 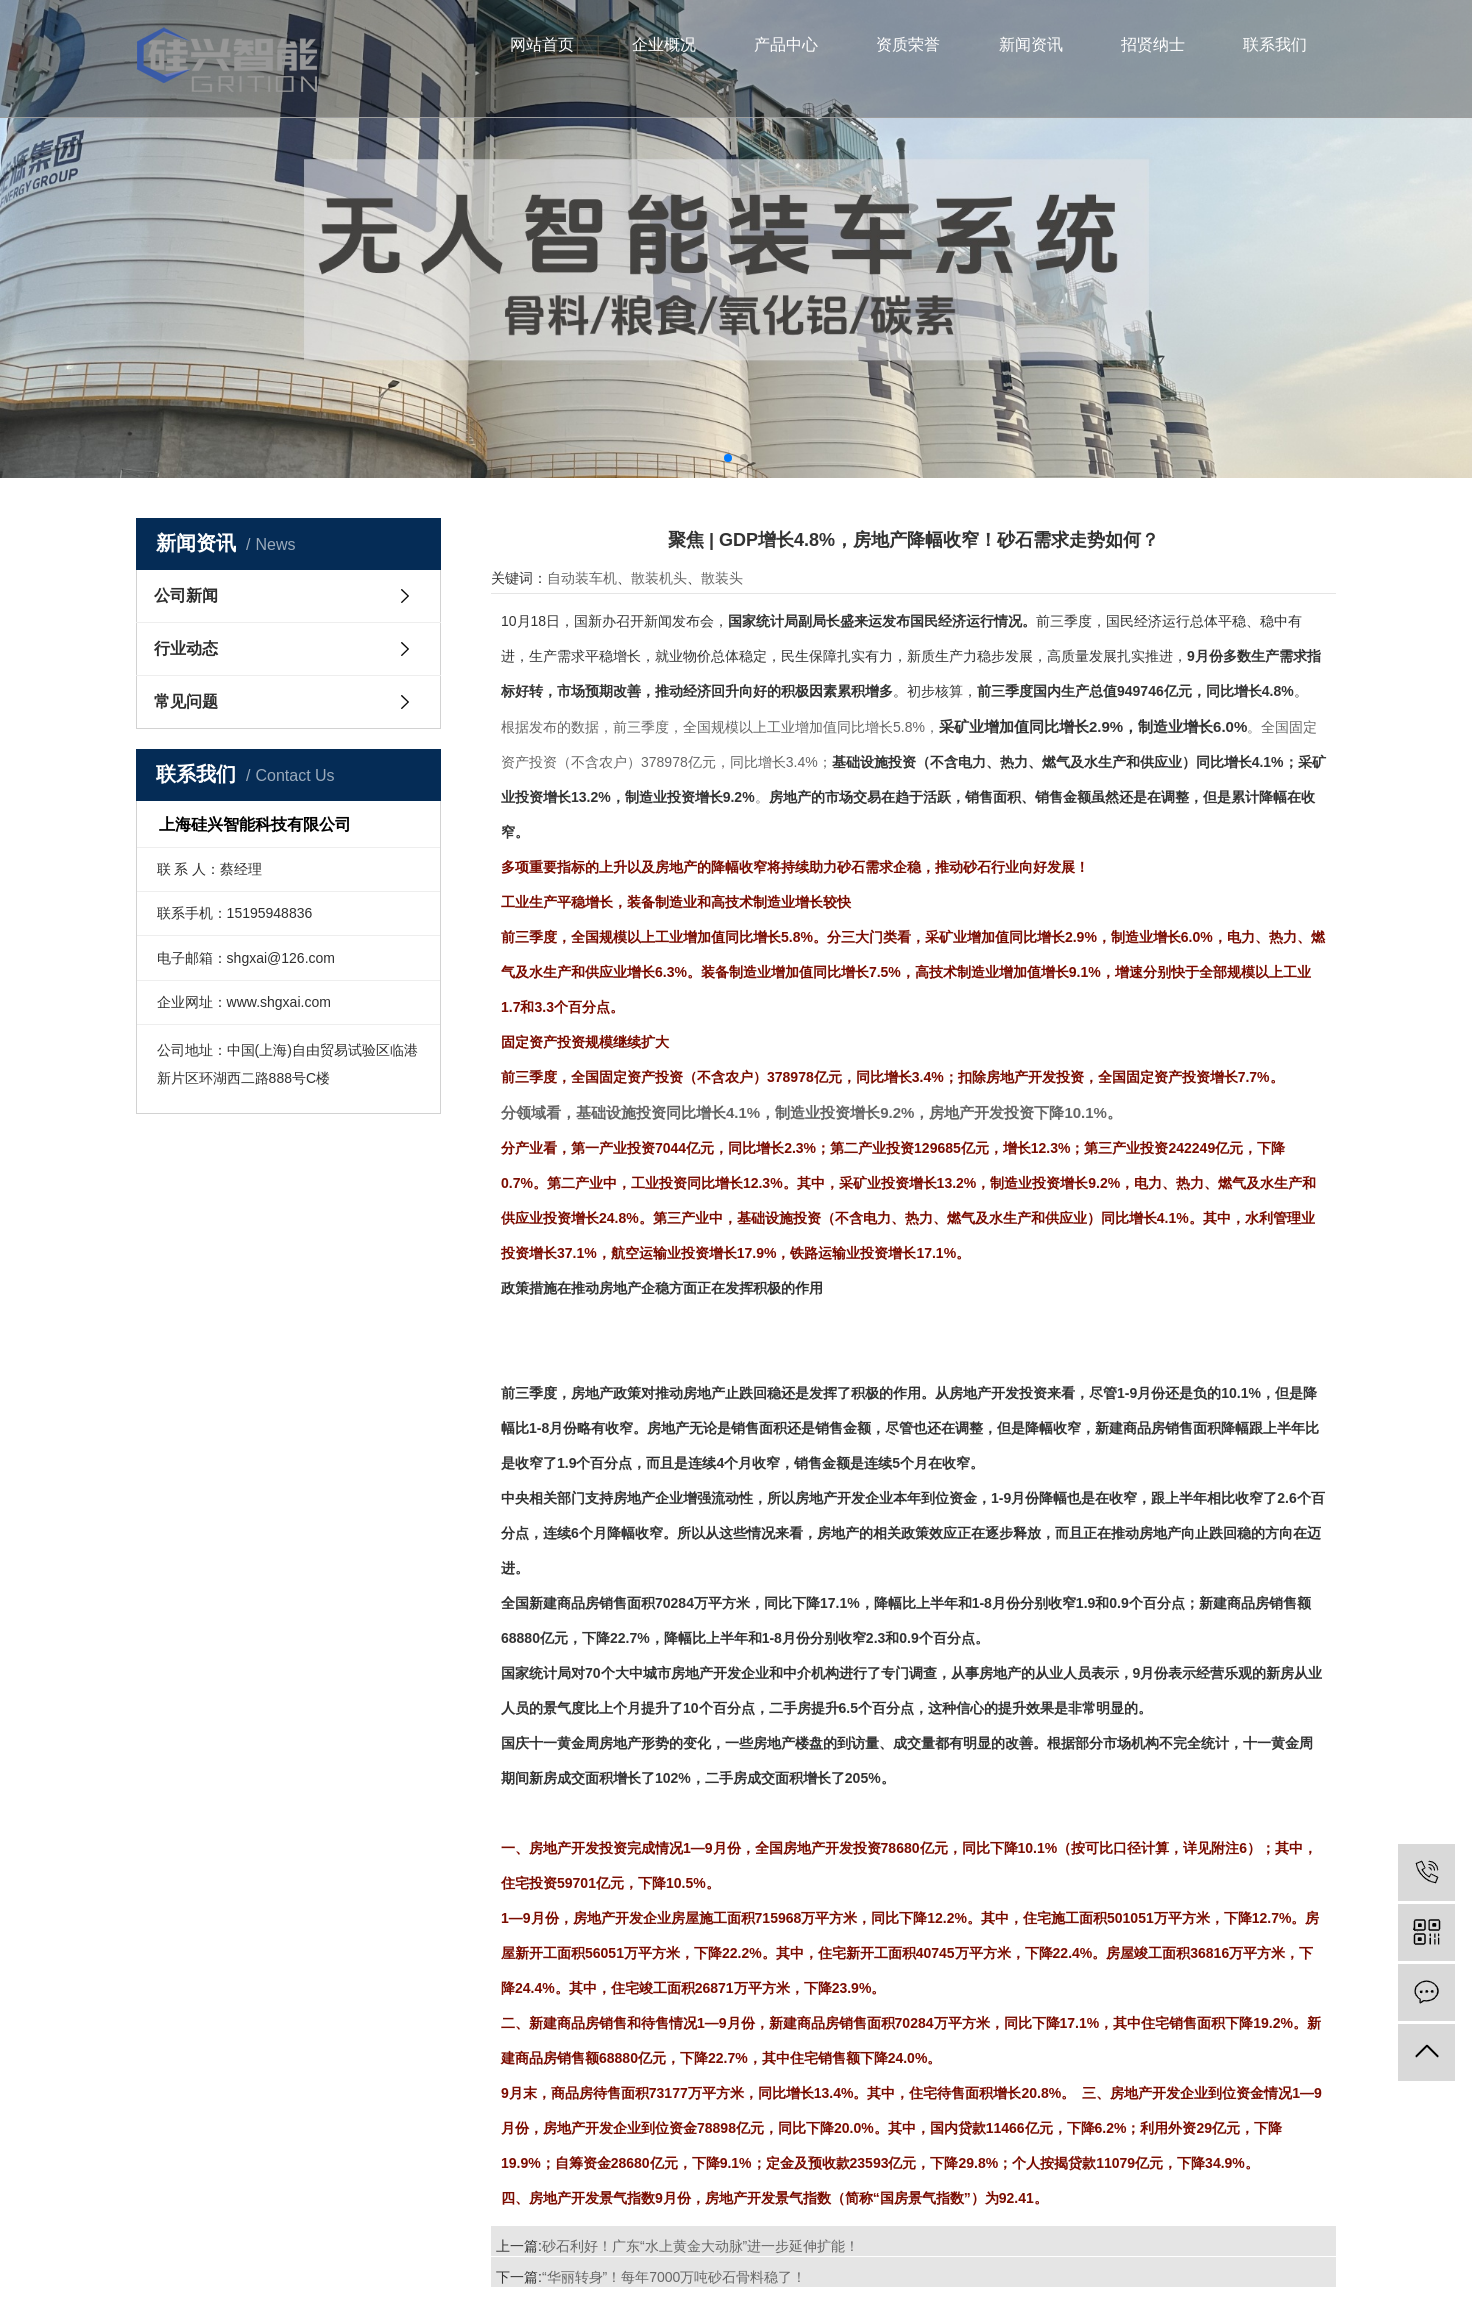 I want to click on 网站首页, so click(x=542, y=44).